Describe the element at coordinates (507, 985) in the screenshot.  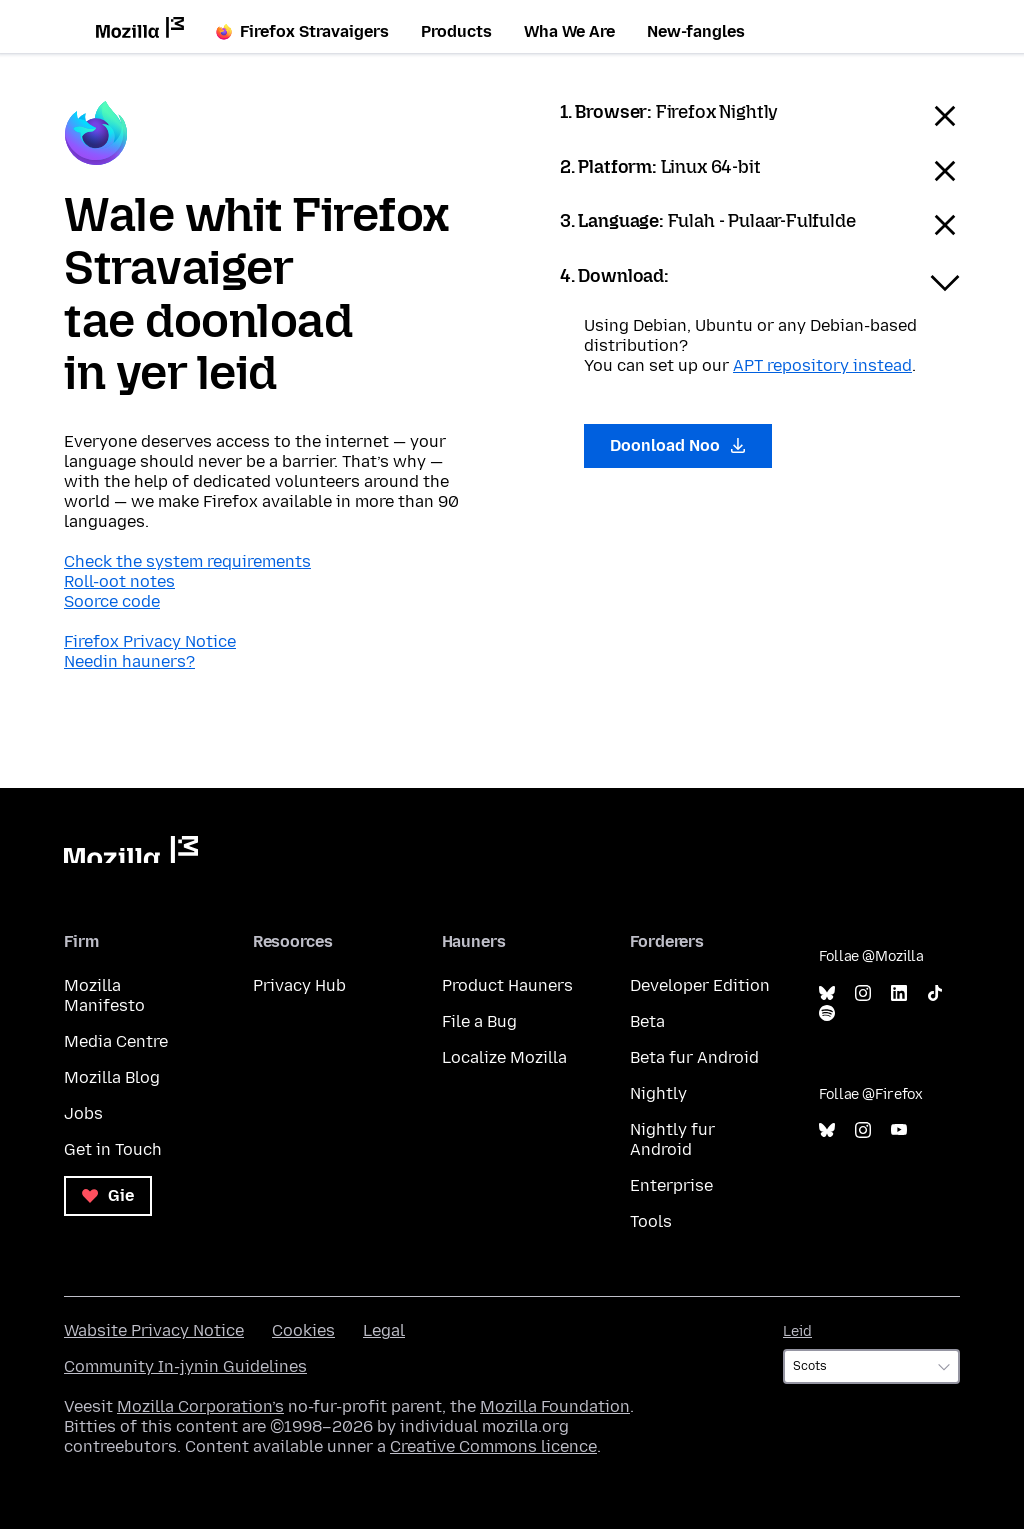
I see `Product Hauners` at that location.